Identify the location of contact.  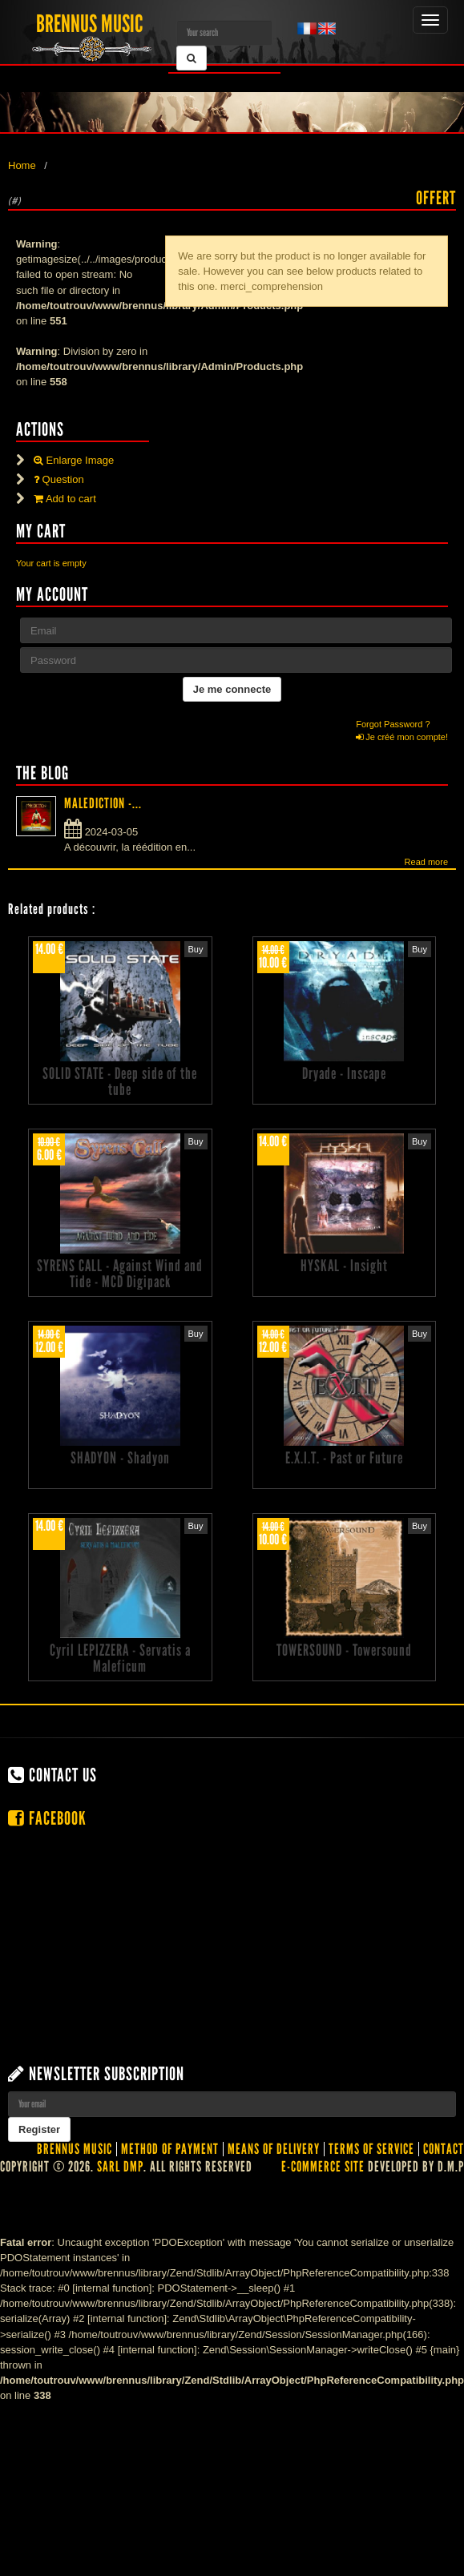
(443, 2149).